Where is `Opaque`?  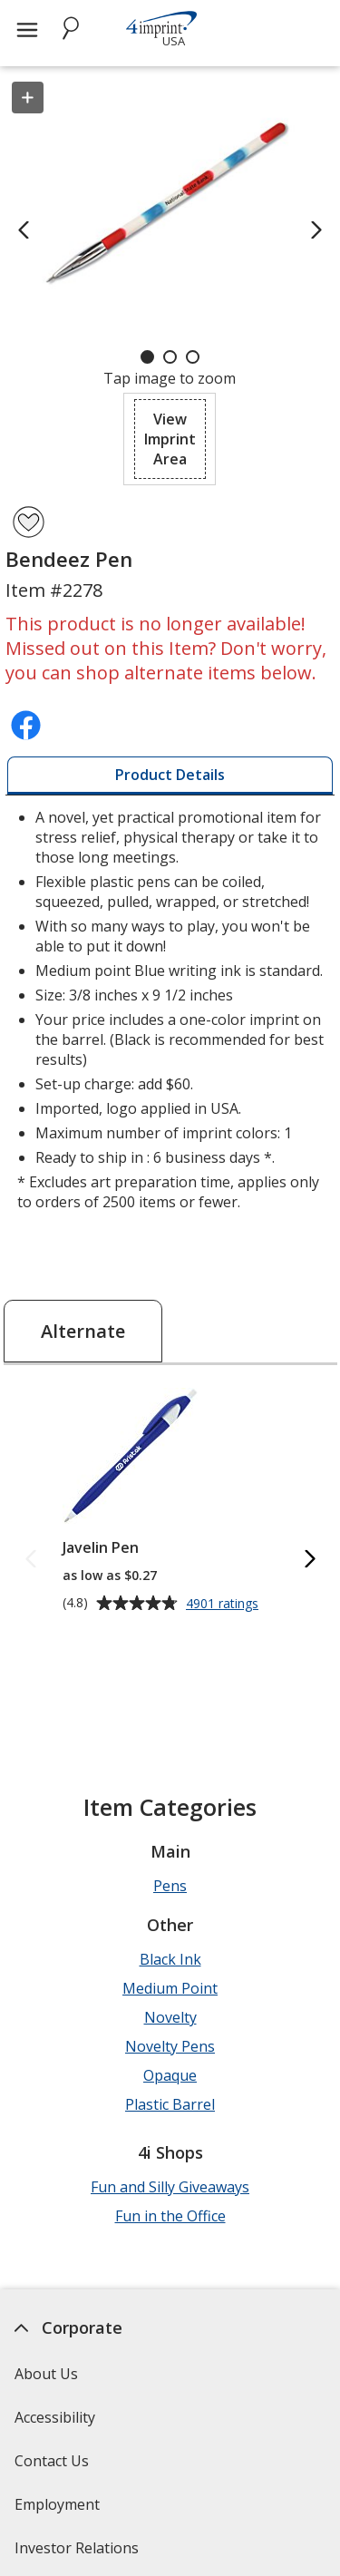 Opaque is located at coordinates (170, 2075).